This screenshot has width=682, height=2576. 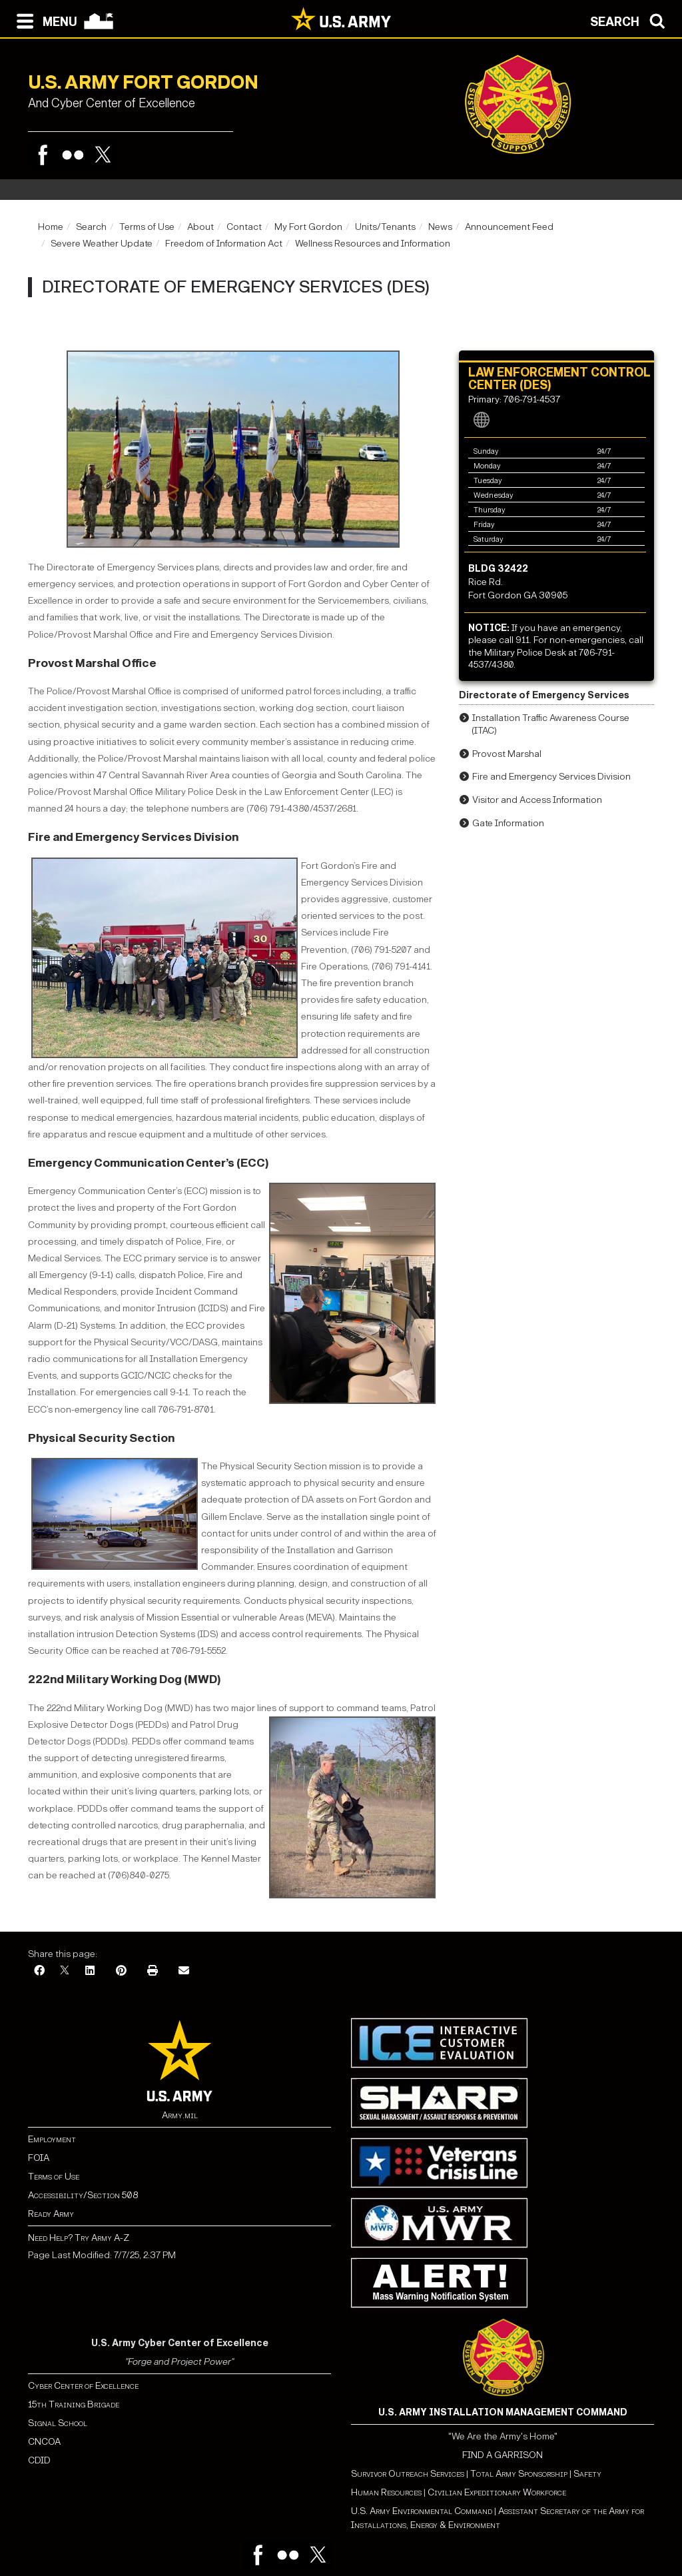 I want to click on [Pinterest], so click(x=121, y=1971).